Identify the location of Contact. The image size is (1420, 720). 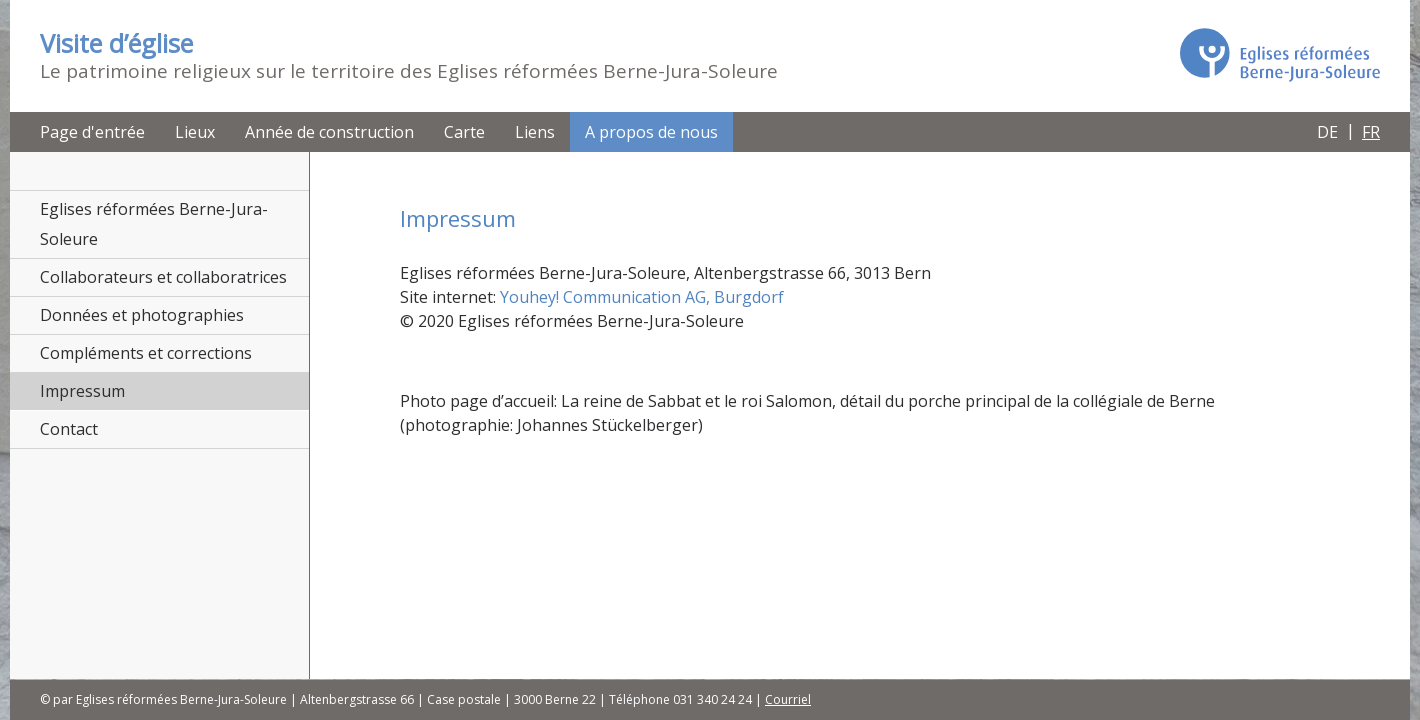
(69, 429).